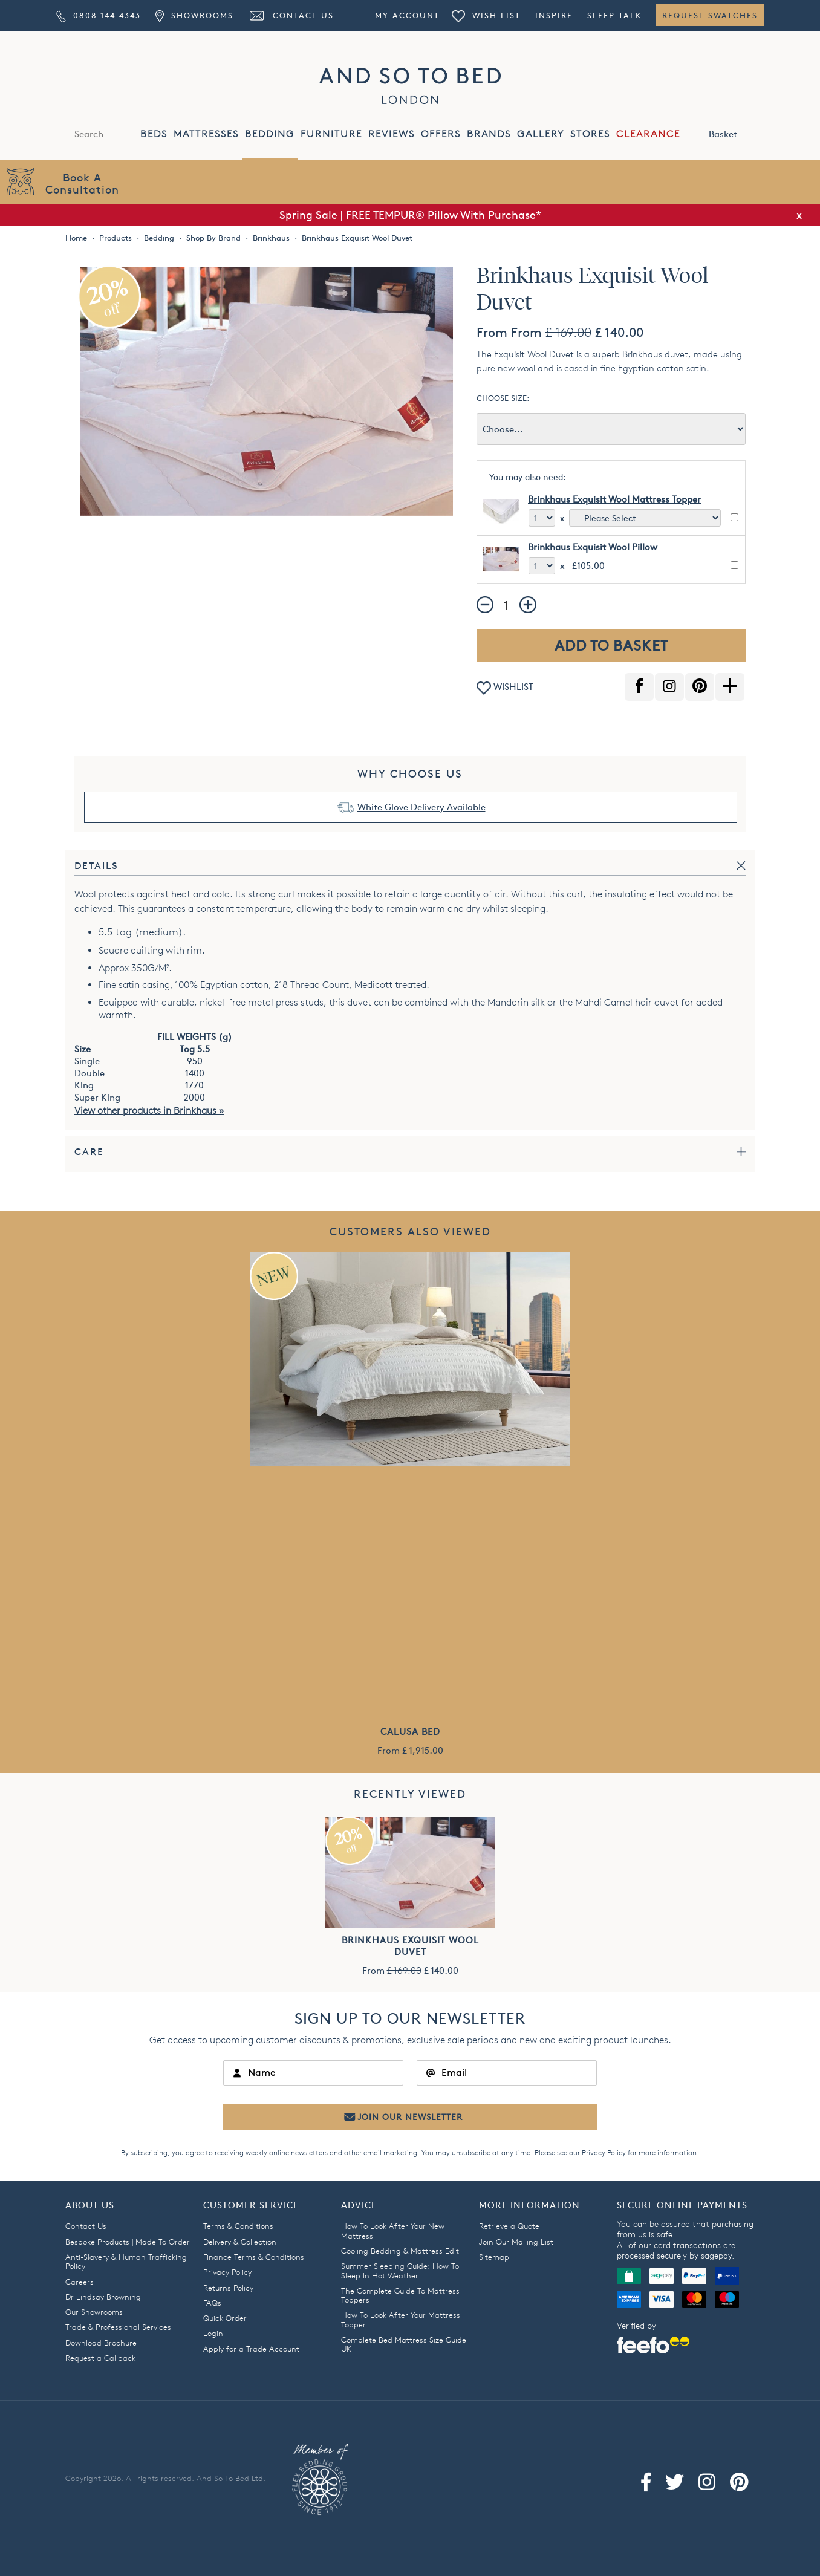 The height and width of the screenshot is (2576, 820). I want to click on Brinkhaus Exquisit Wool Pillow, so click(592, 547).